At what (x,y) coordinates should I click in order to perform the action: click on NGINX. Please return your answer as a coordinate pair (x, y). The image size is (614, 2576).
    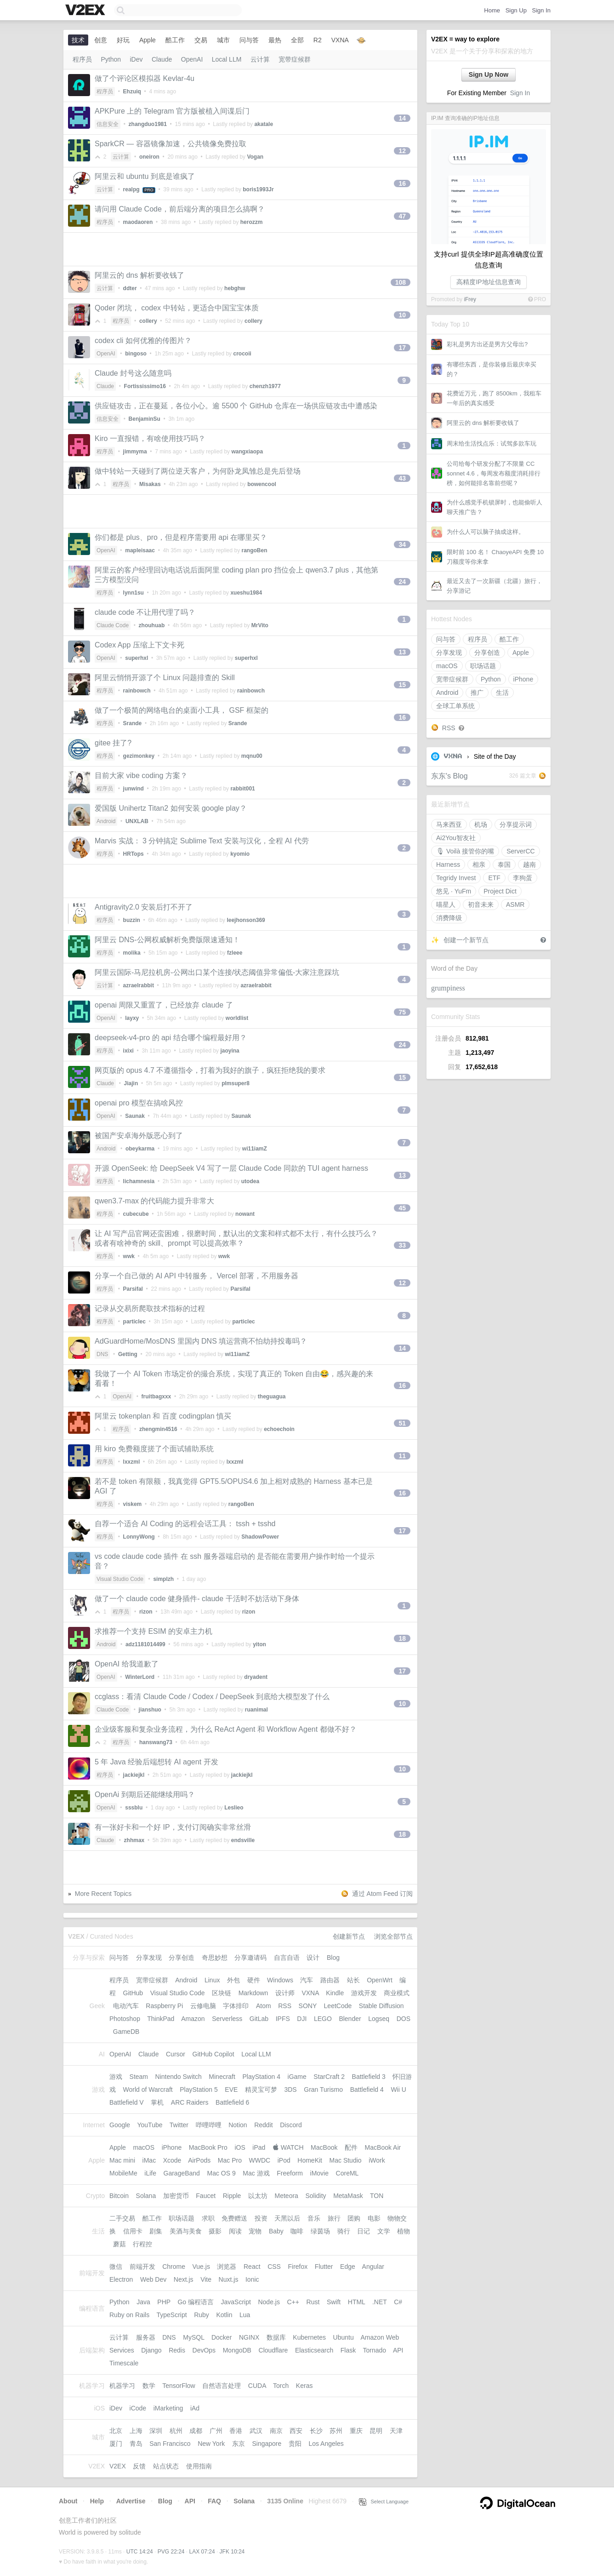
    Looking at the image, I should click on (249, 2337).